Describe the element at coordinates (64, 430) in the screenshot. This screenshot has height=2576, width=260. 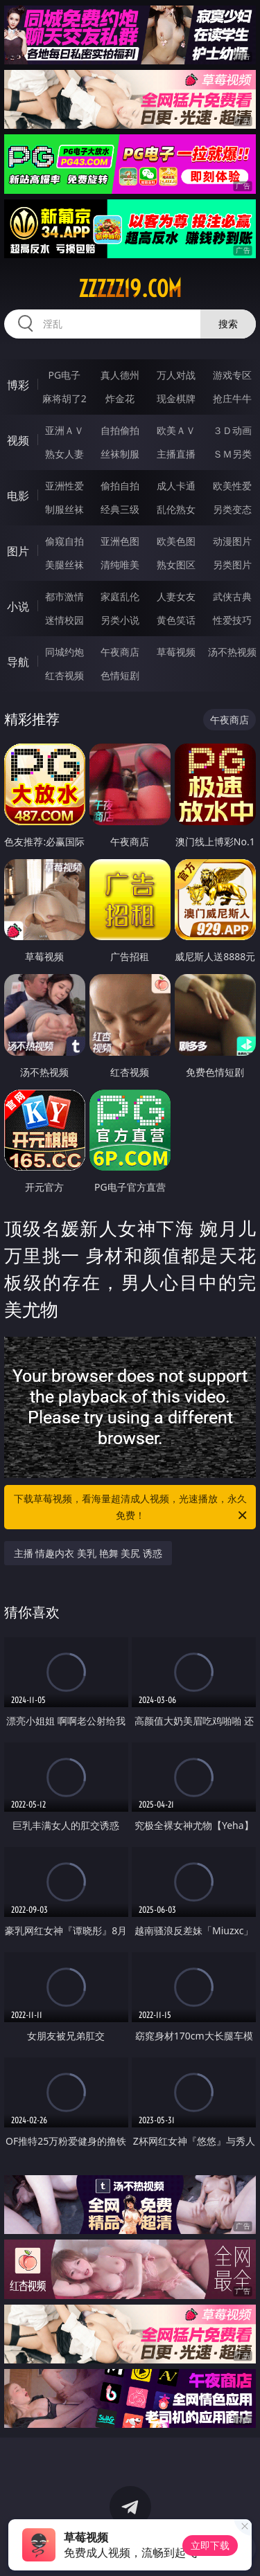
I see `亚洲ＡＶ` at that location.